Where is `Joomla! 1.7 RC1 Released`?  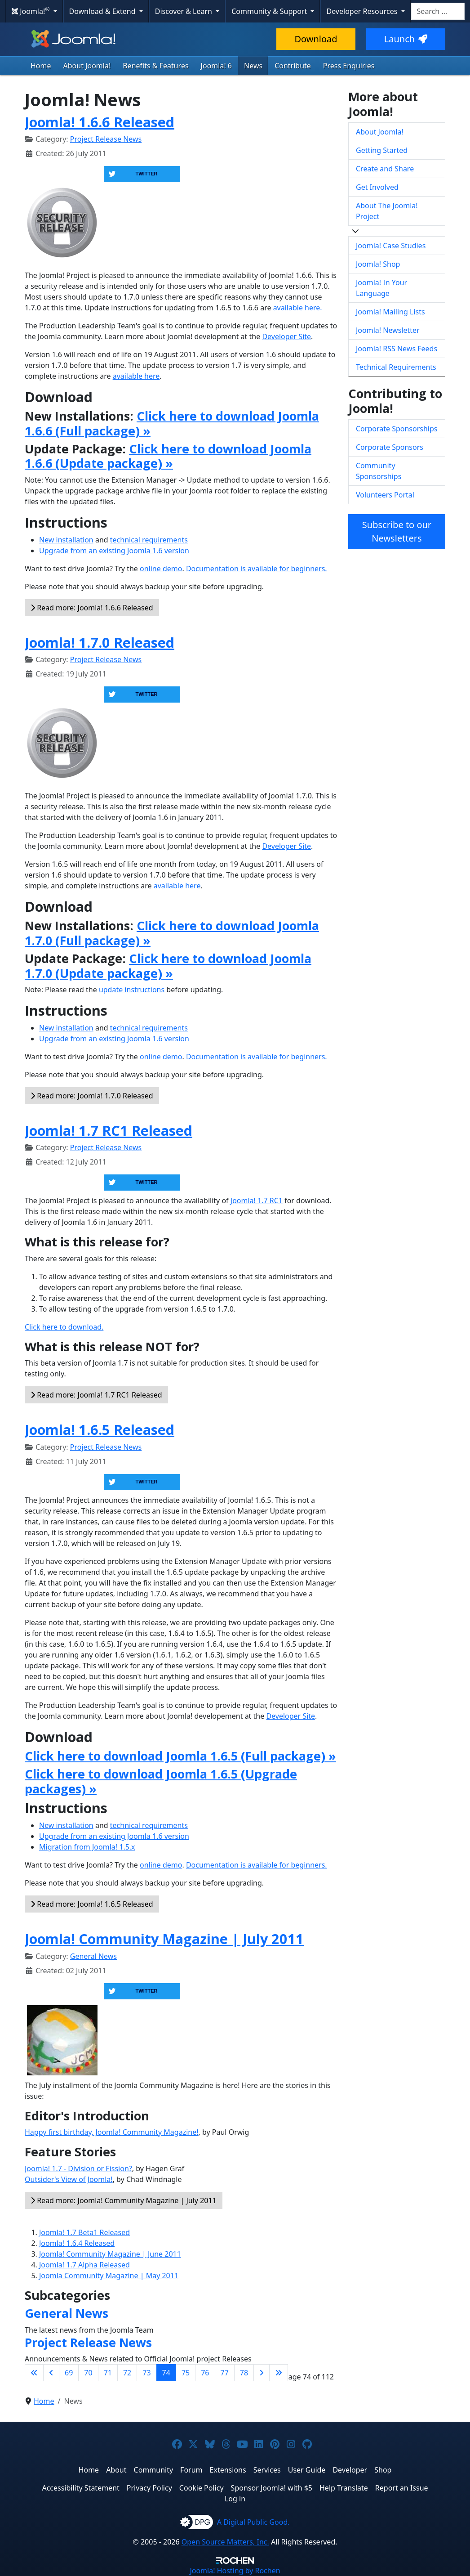
Joomla! 1.7 RC1 Released is located at coordinates (108, 1130).